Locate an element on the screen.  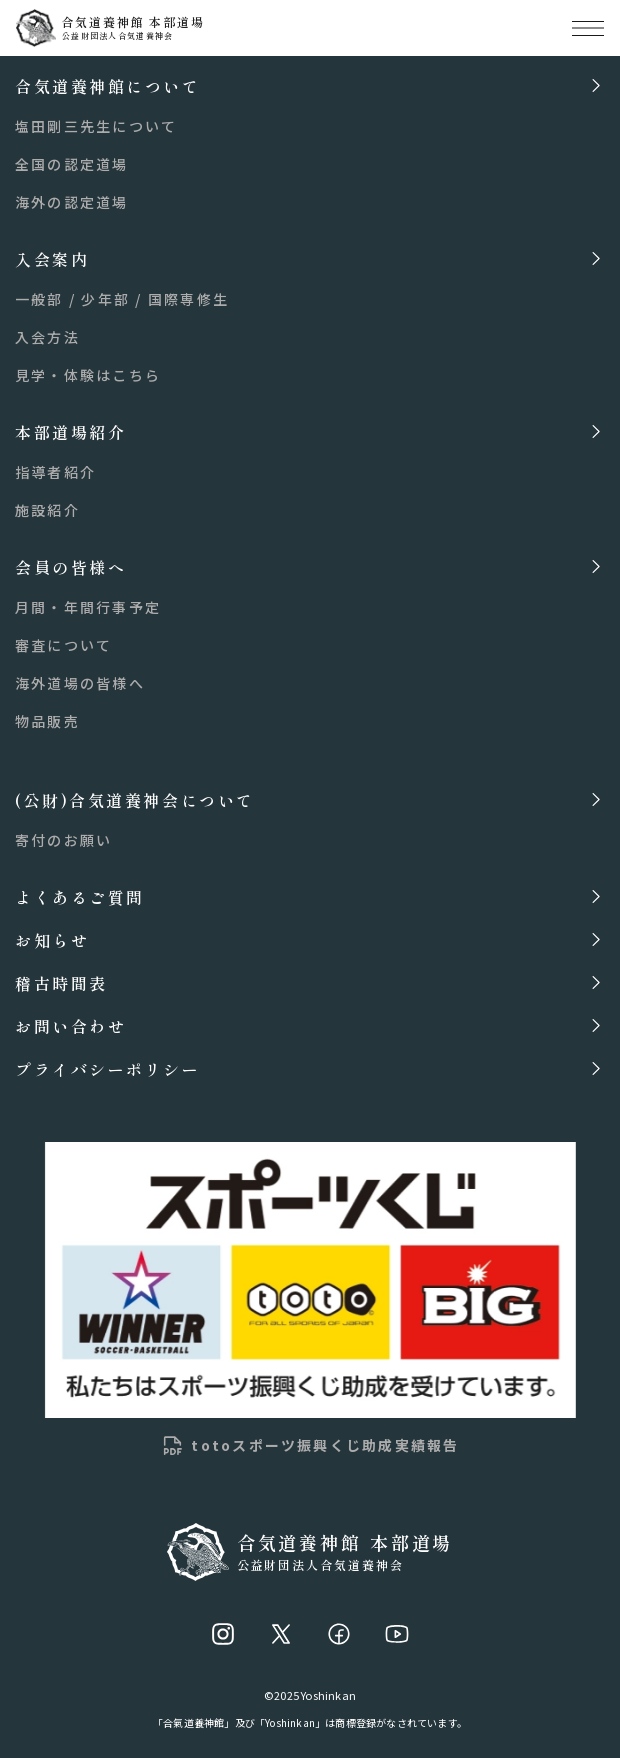
指導者紹介 is located at coordinates (55, 472).